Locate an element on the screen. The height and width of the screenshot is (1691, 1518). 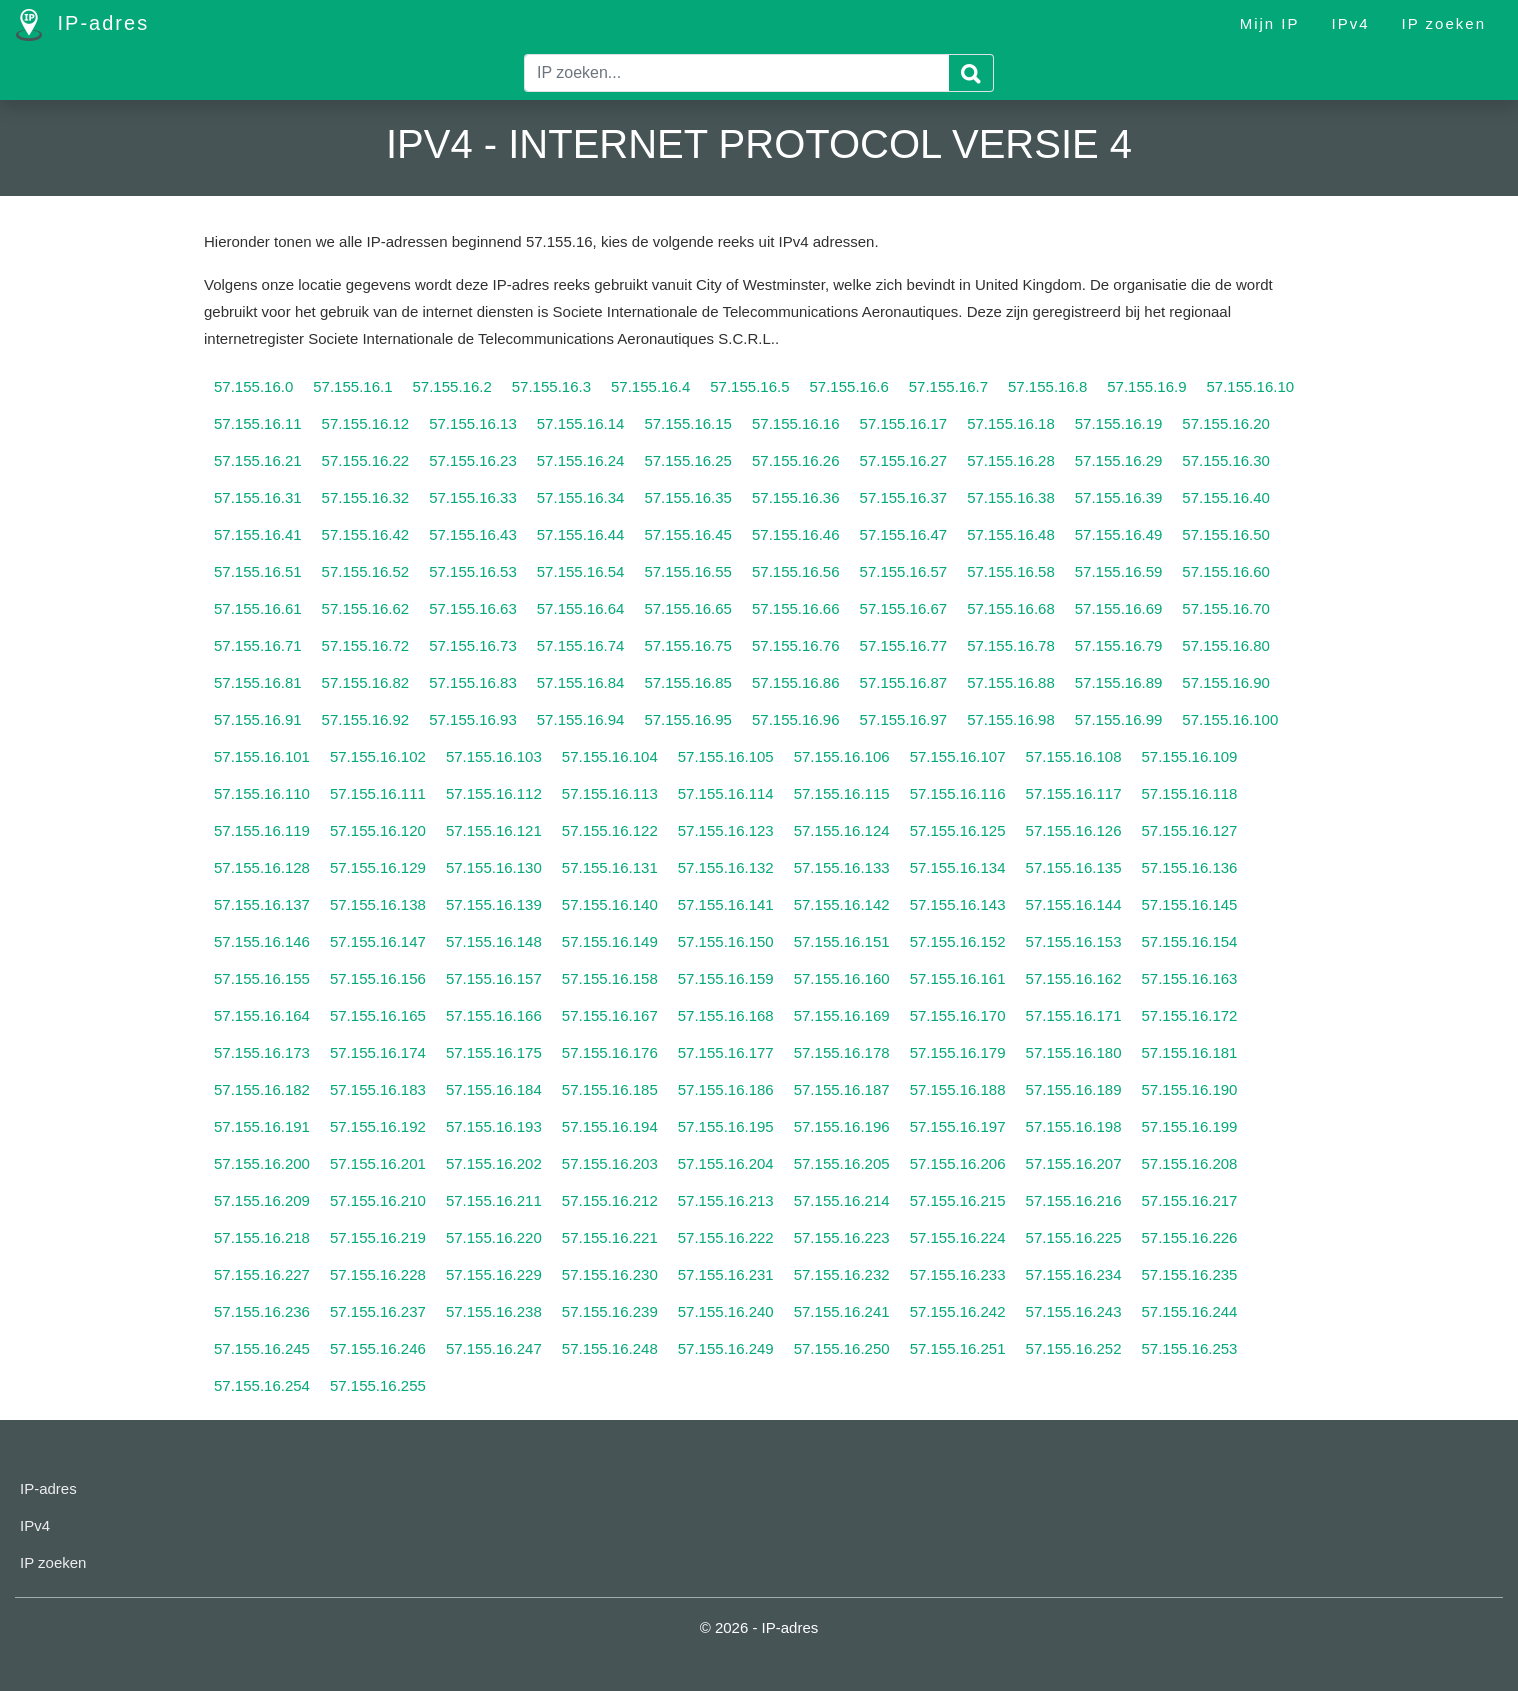
57.155.16.118 is located at coordinates (1190, 793).